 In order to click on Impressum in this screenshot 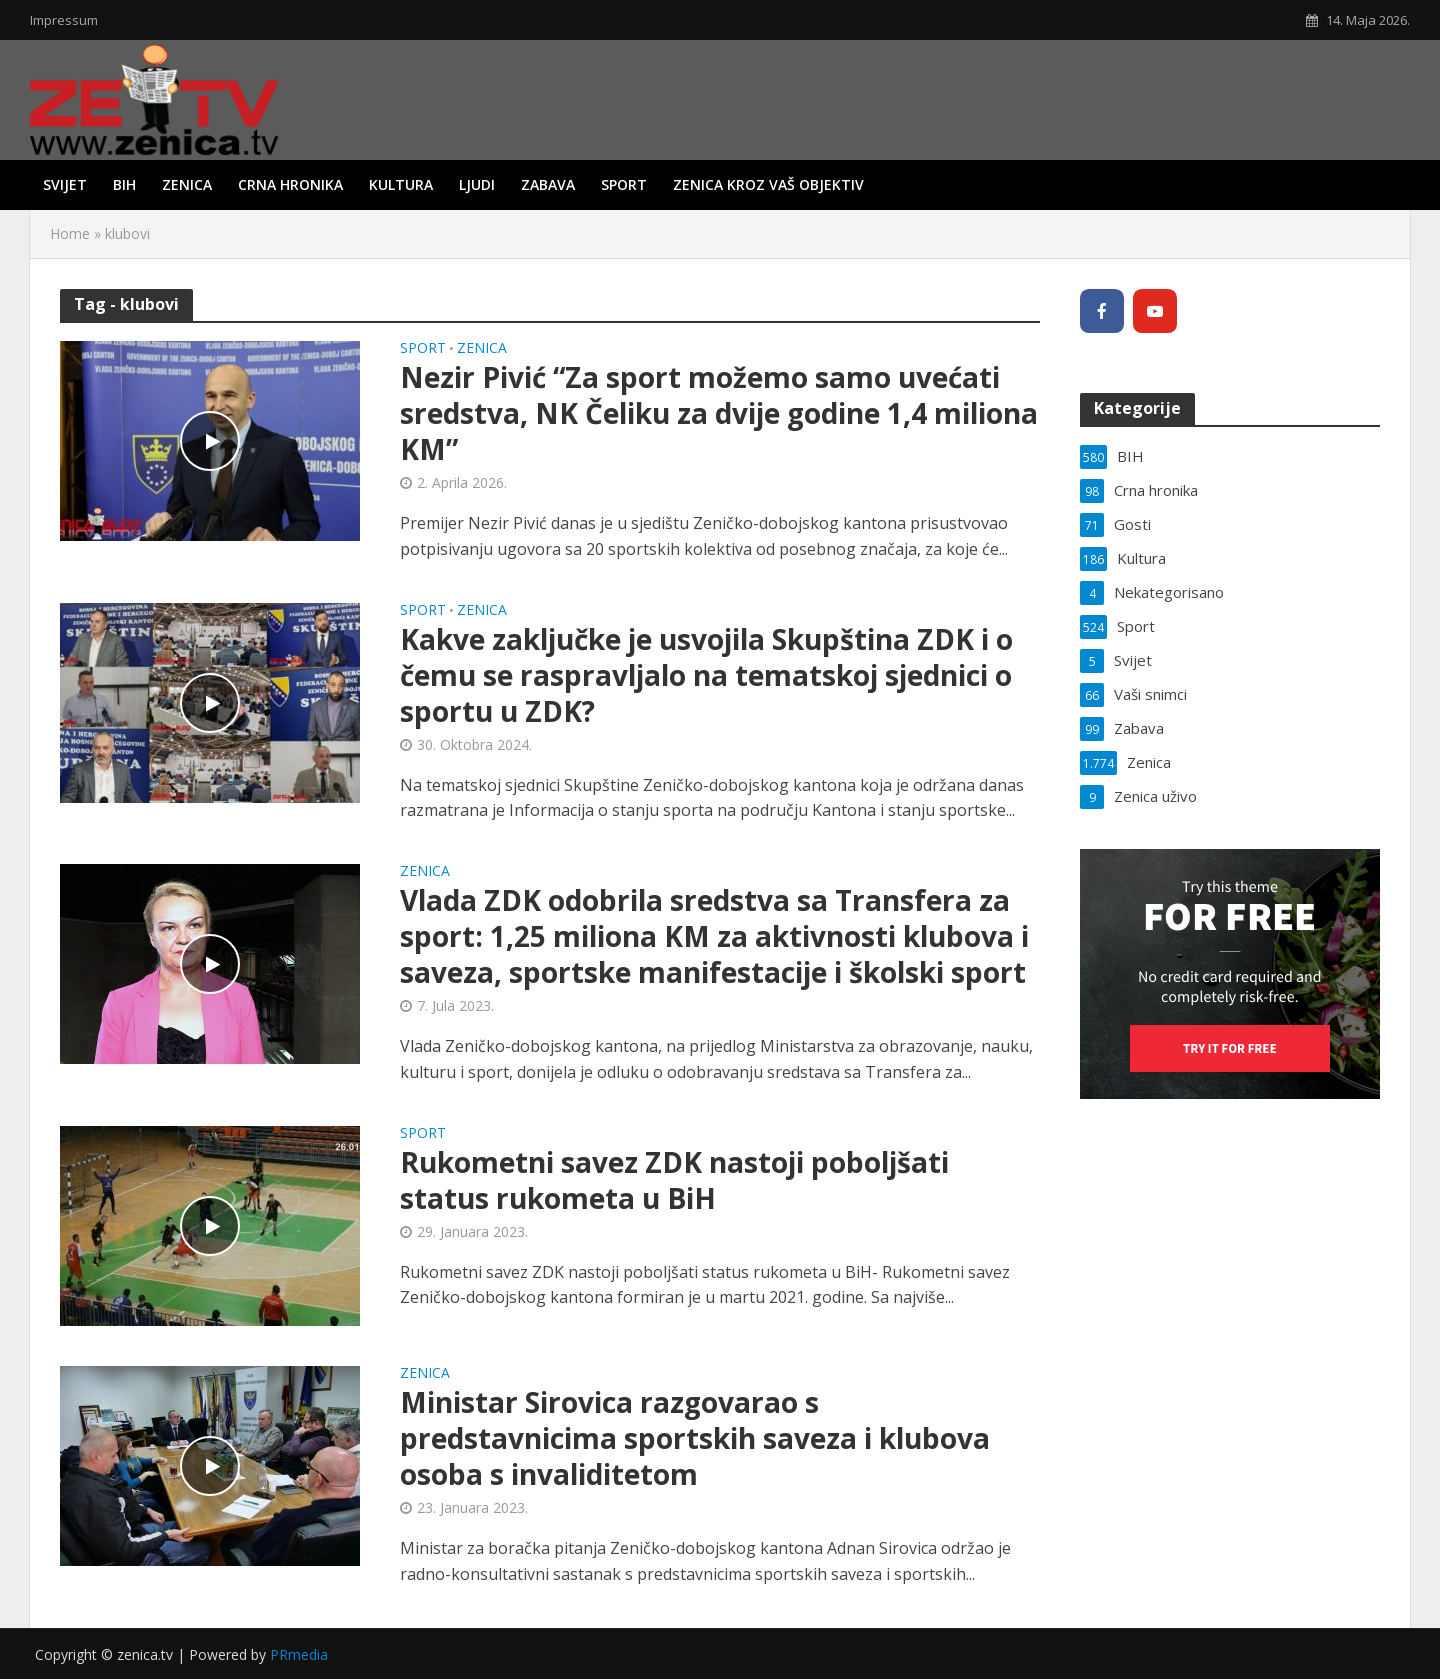, I will do `click(64, 20)`.